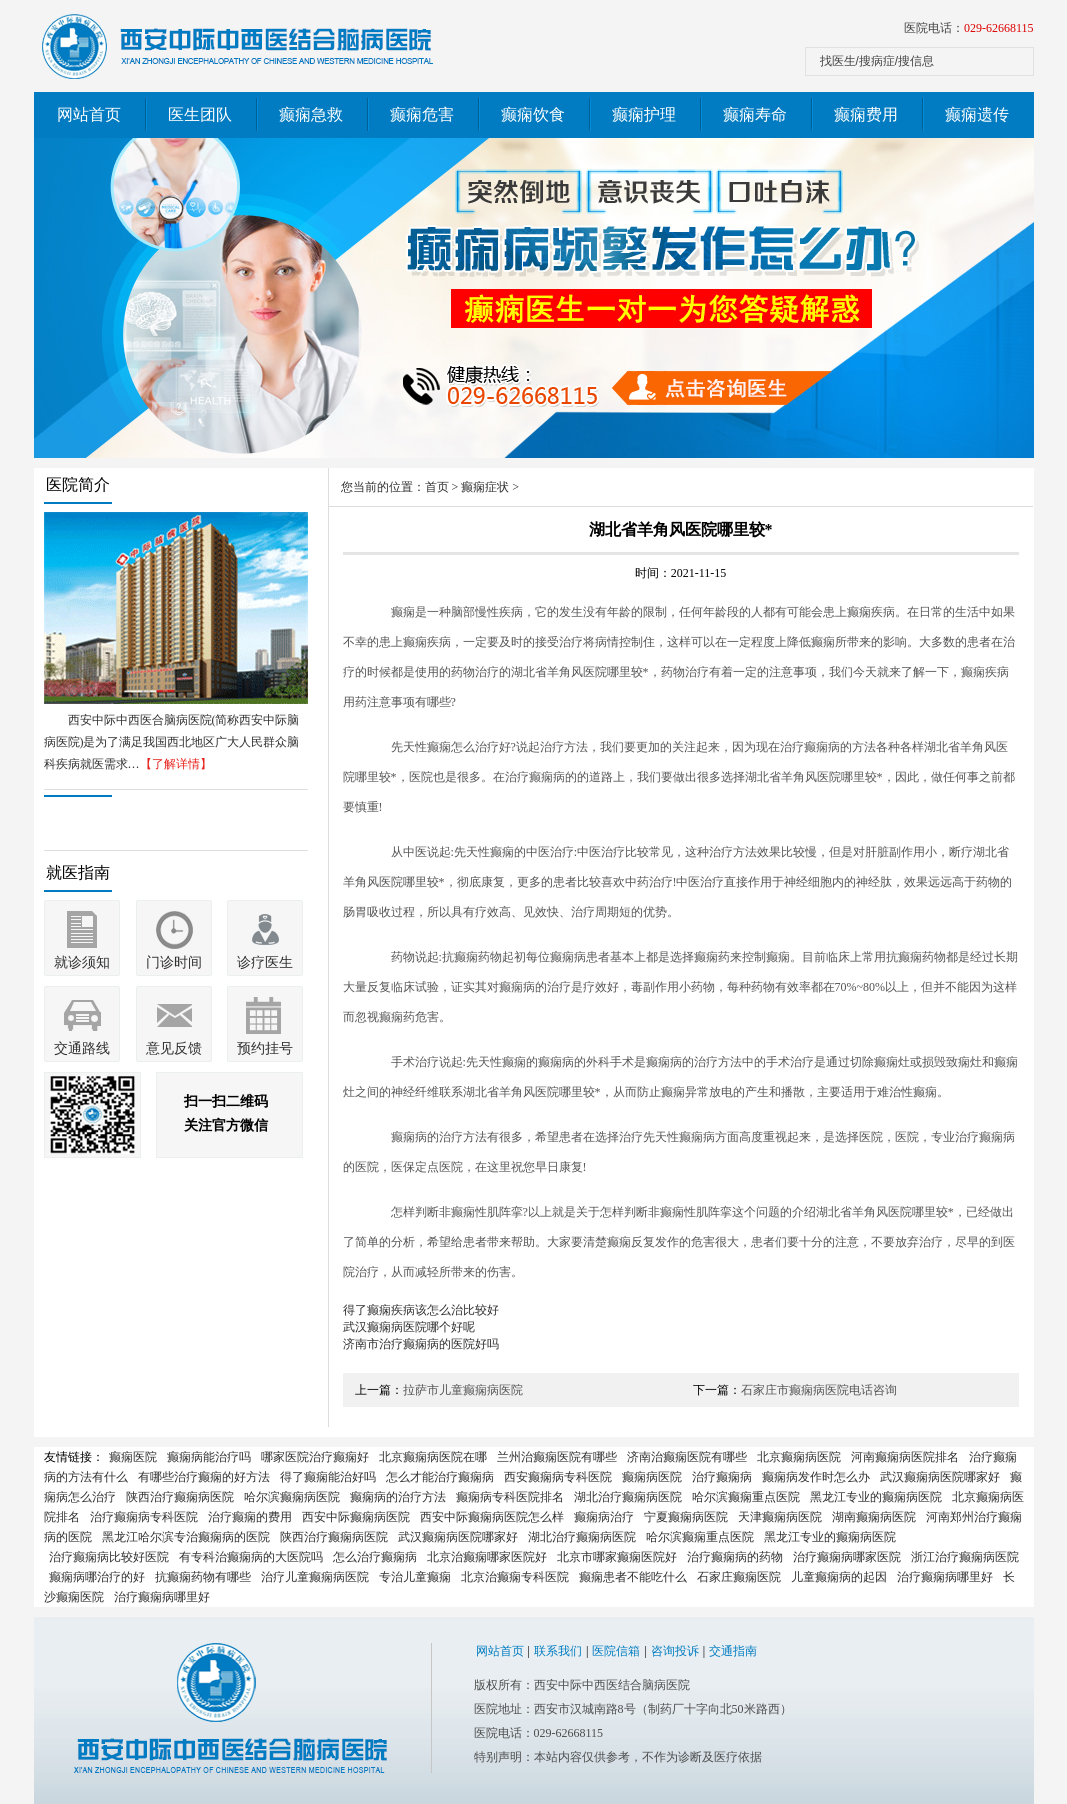 This screenshot has height=1804, width=1067. Describe the element at coordinates (739, 1577) in the screenshot. I see `石家庄癫痫医院` at that location.